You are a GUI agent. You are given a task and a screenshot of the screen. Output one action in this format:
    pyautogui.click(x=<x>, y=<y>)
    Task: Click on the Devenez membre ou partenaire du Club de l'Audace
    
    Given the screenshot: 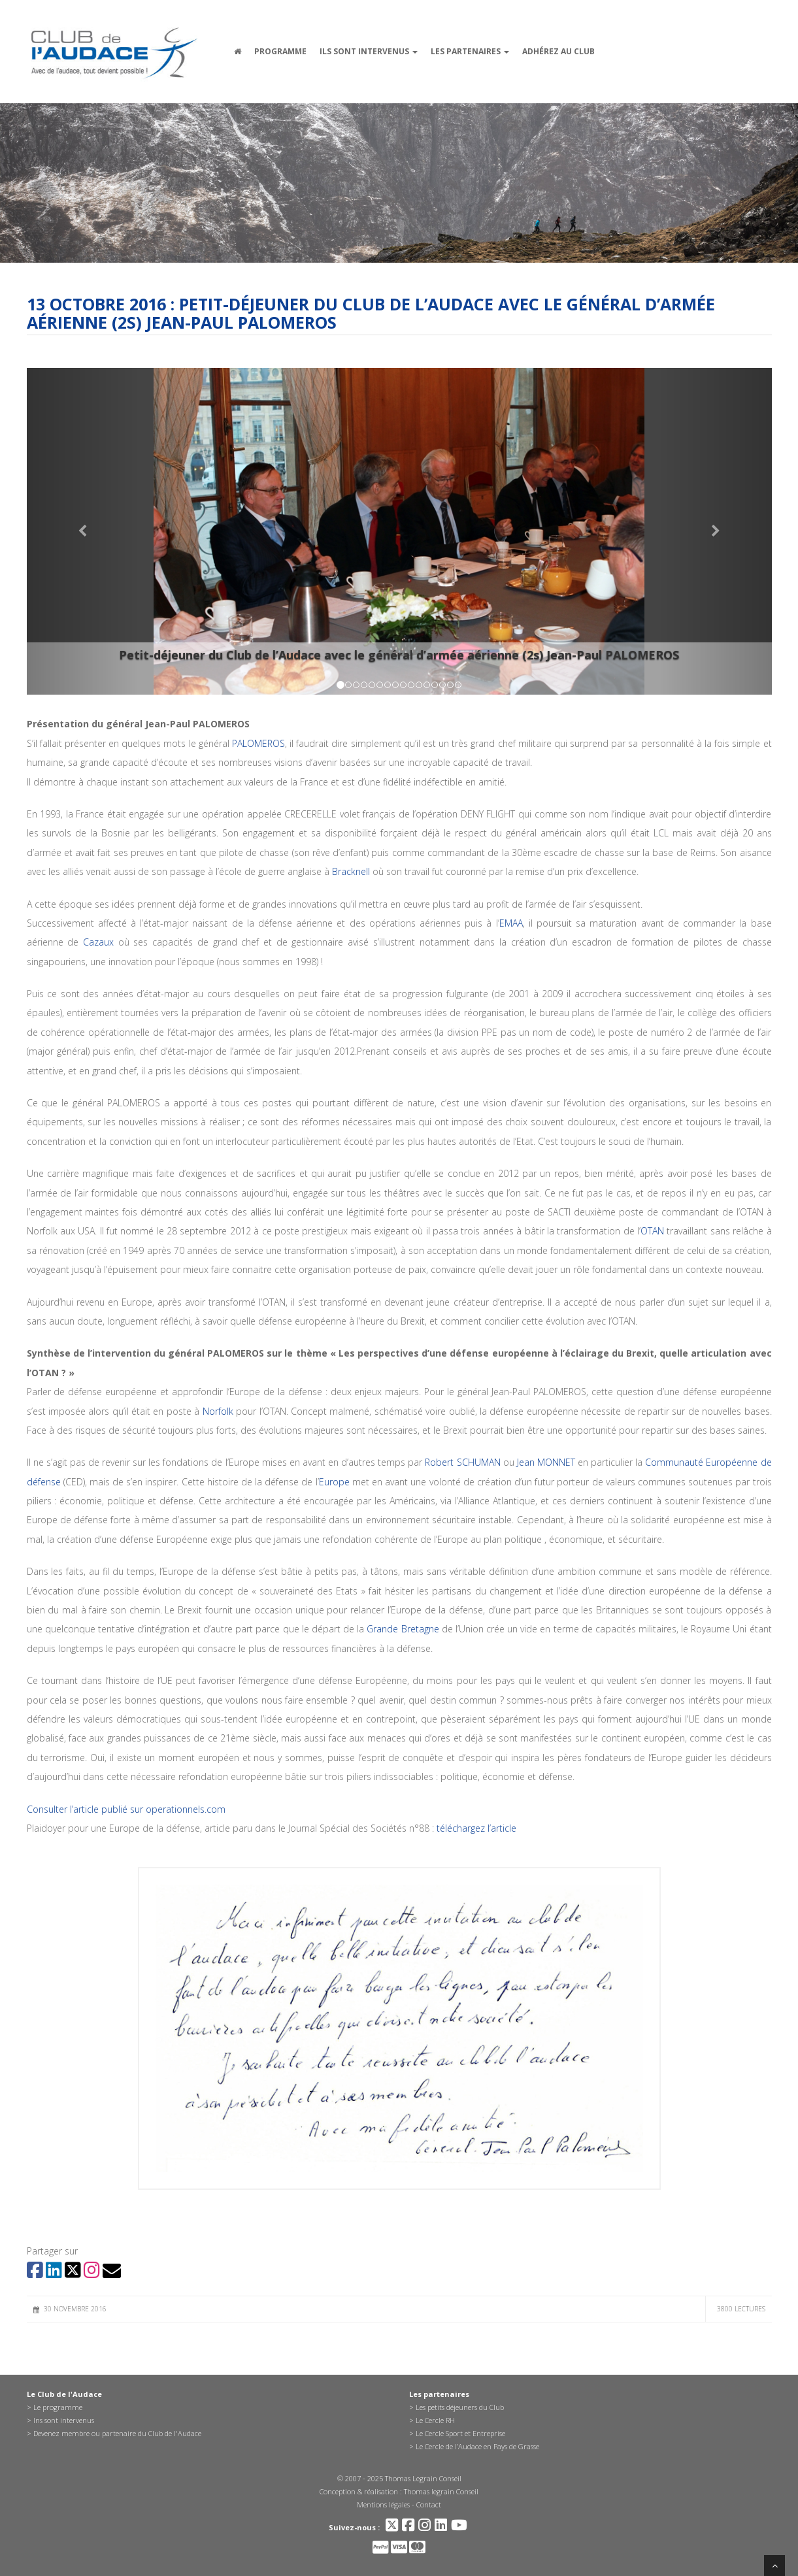 What is the action you would take?
    pyautogui.click(x=117, y=2433)
    